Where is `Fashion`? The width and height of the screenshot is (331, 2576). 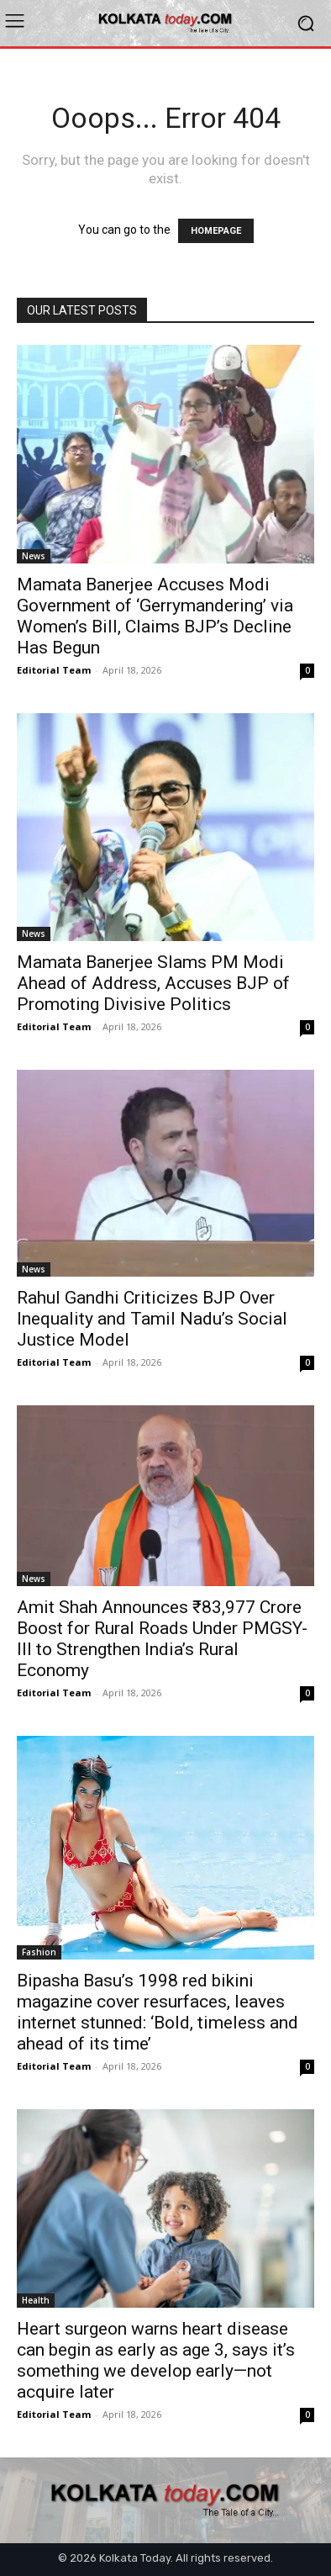
Fashion is located at coordinates (39, 1952).